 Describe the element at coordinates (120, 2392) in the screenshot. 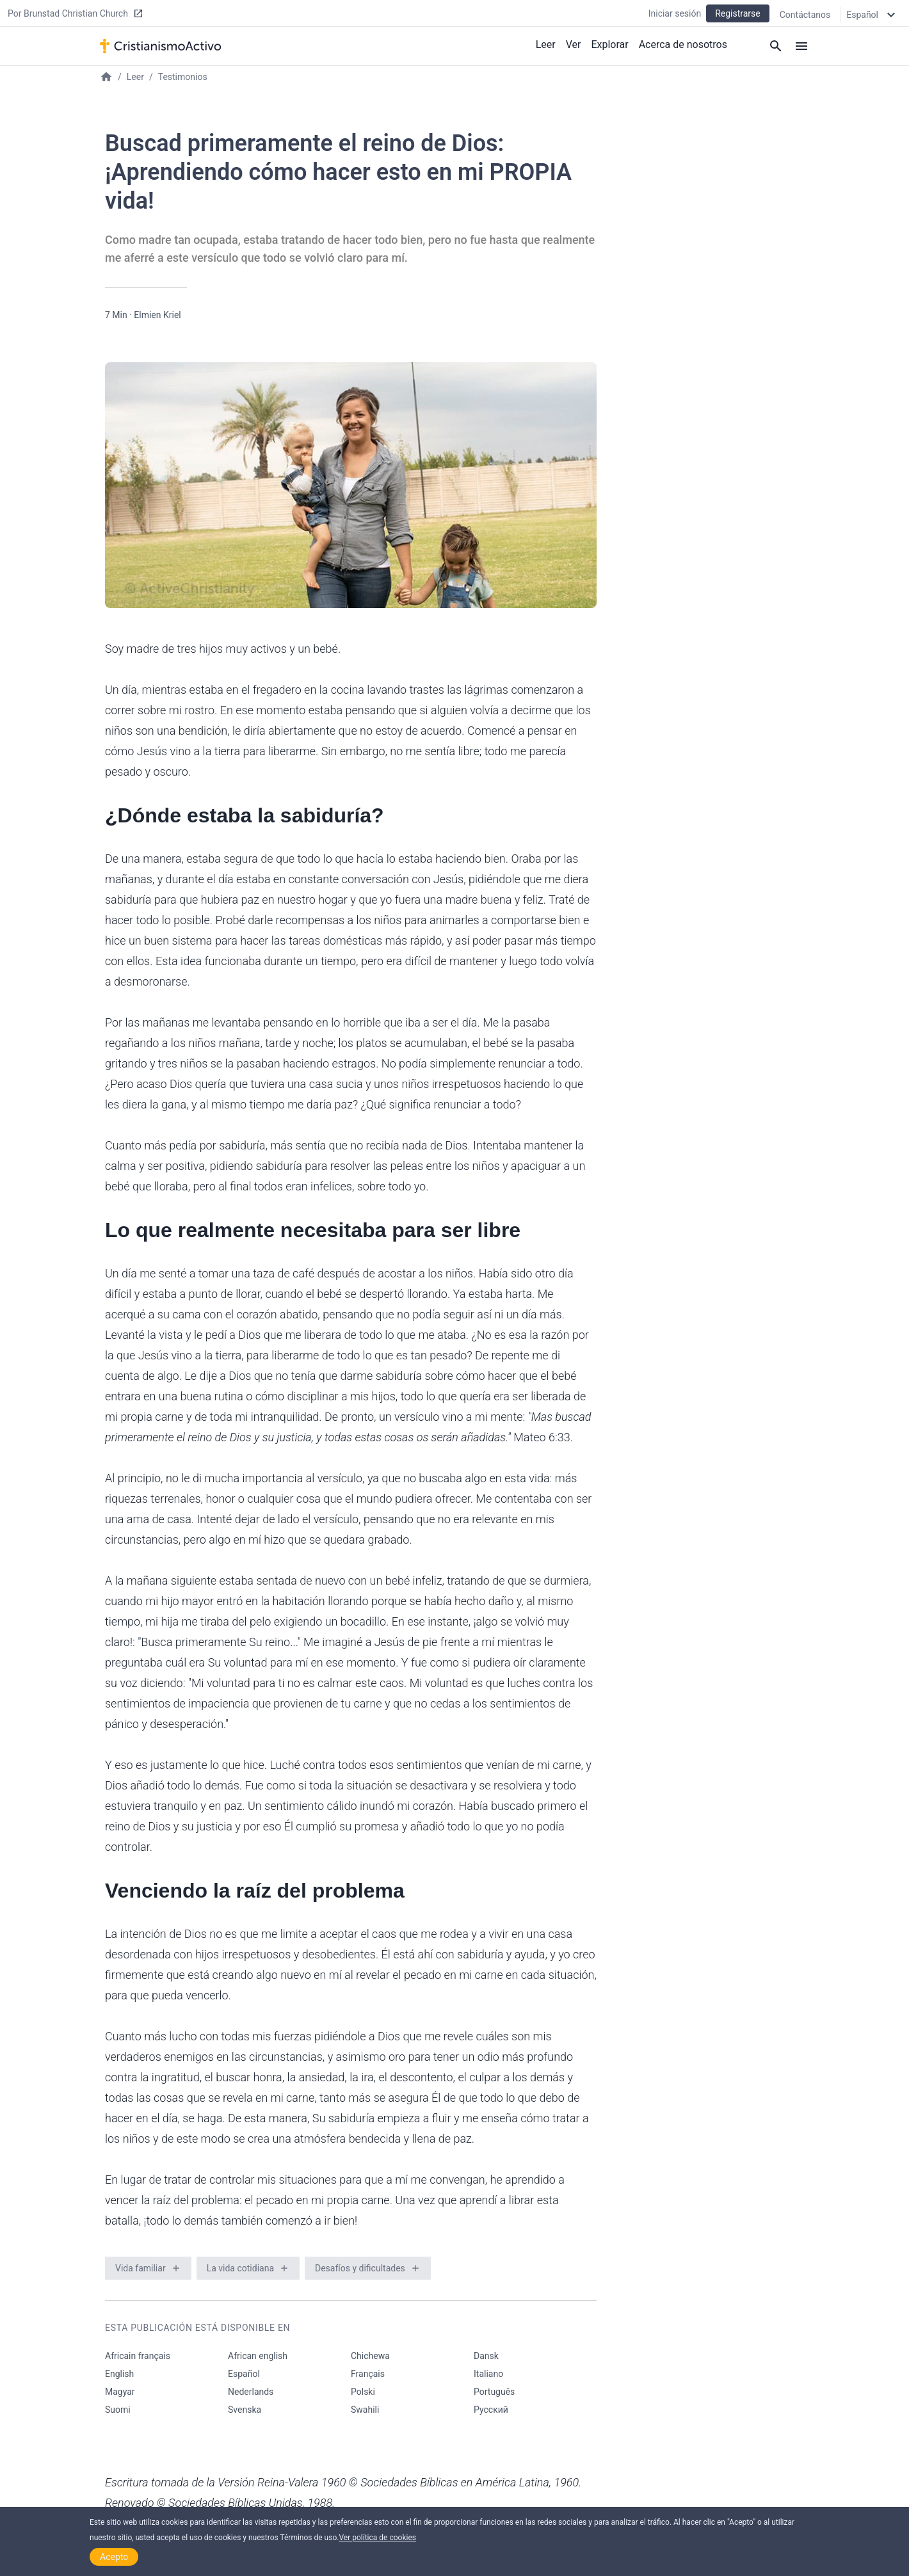

I see `Magyar` at that location.